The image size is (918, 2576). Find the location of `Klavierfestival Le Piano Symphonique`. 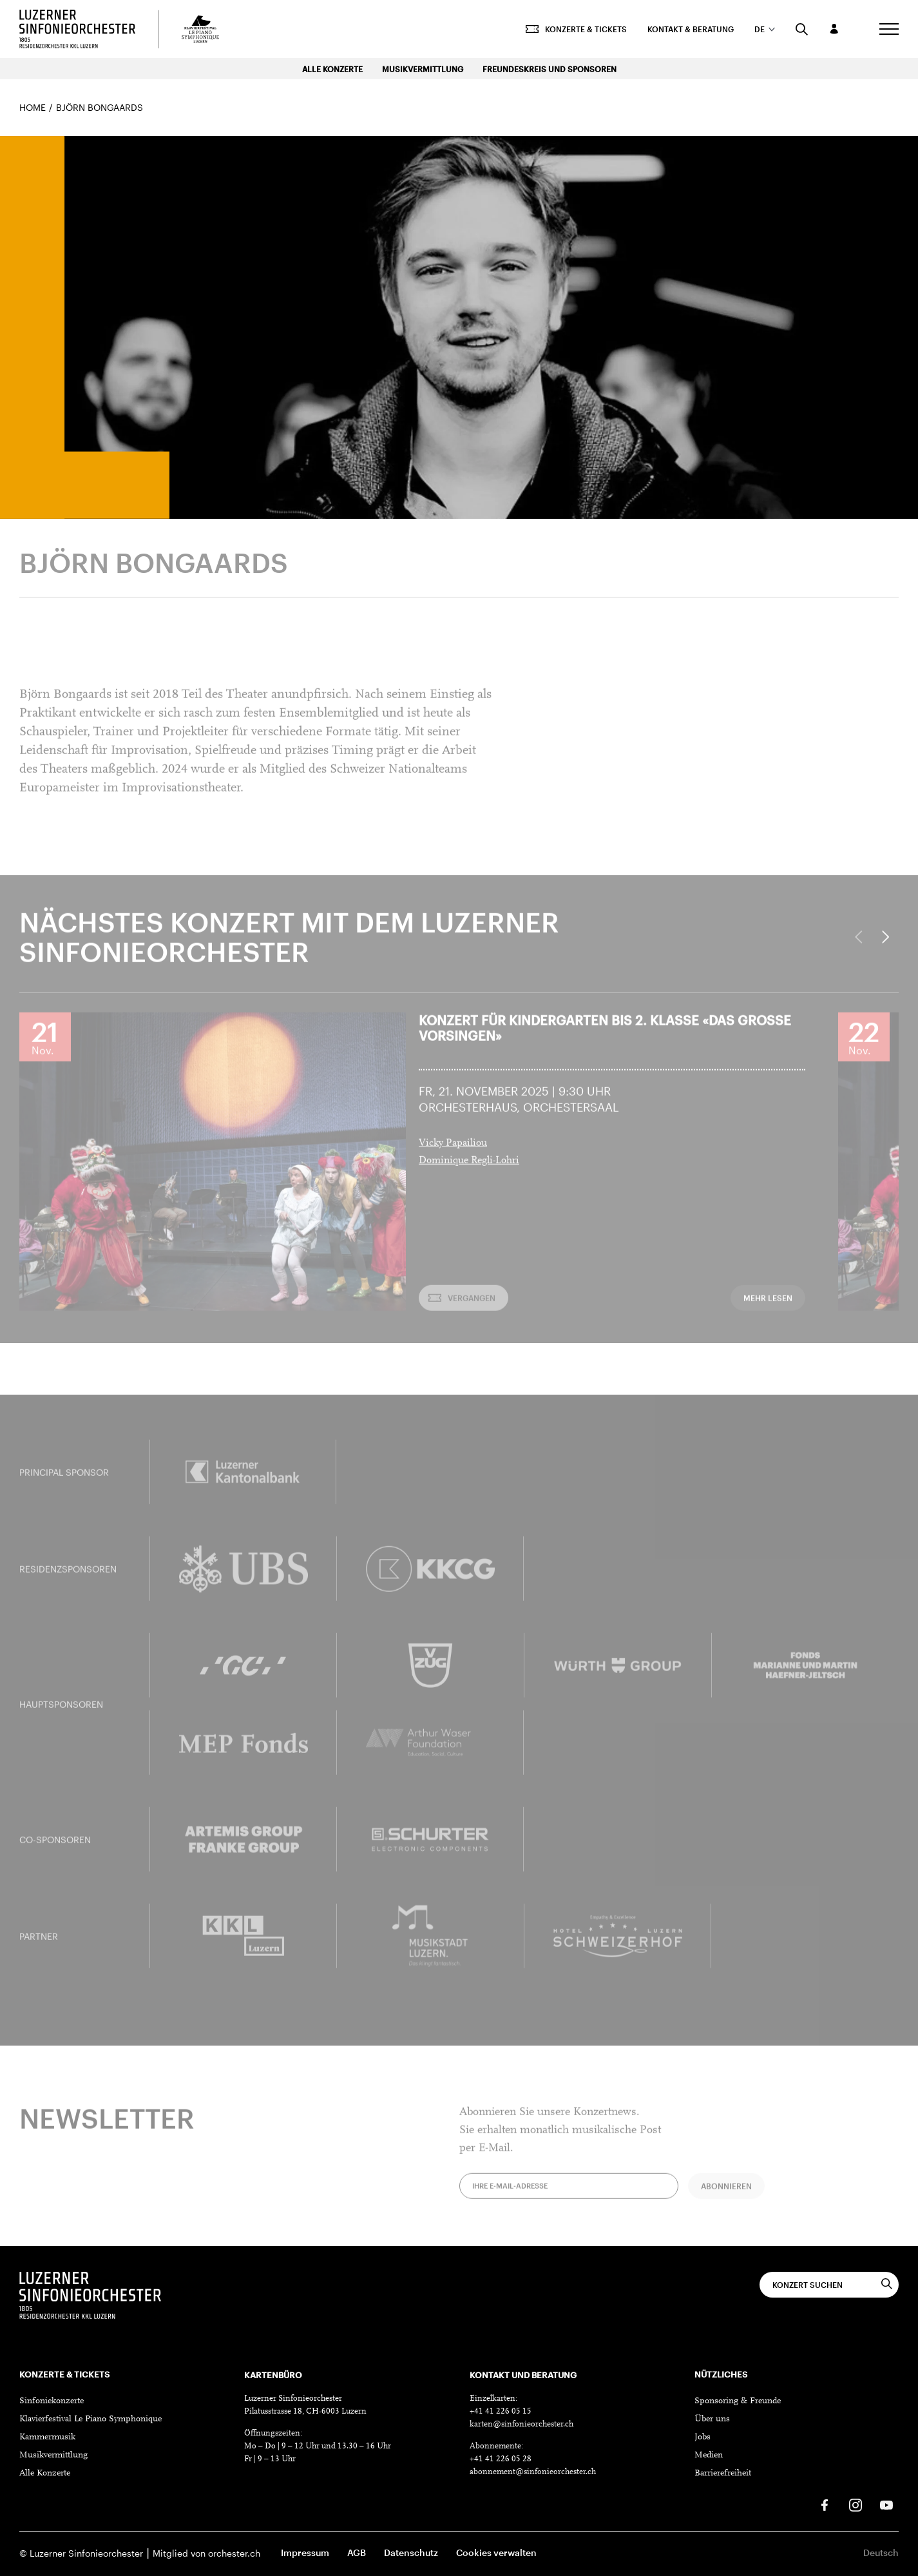

Klavierfestival Le Piano Symphonique is located at coordinates (90, 2419).